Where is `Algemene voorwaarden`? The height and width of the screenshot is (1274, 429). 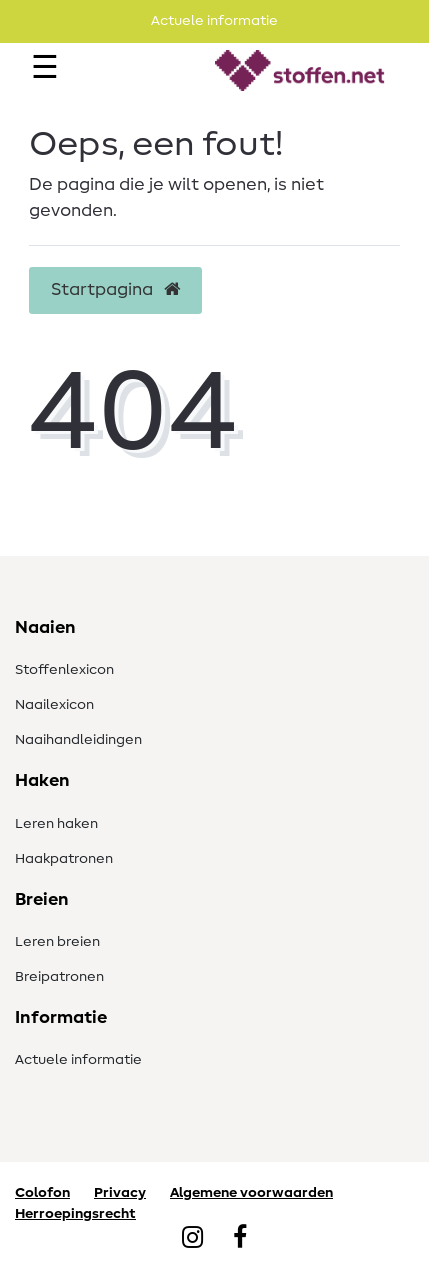 Algemene voorwaarden is located at coordinates (251, 1193).